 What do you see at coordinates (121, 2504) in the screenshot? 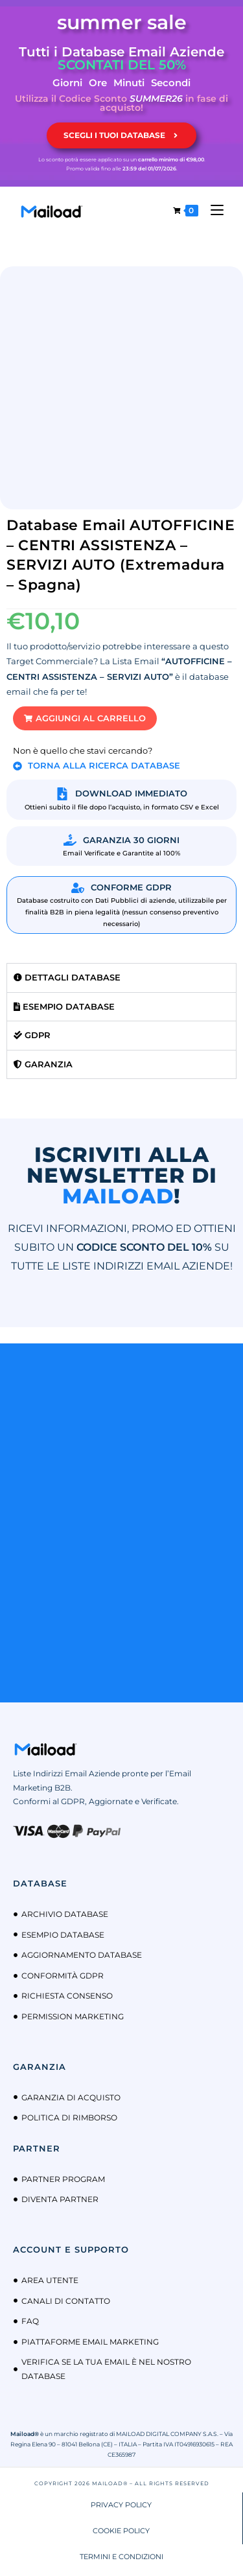
I see `PRIVACY POLICY` at bounding box center [121, 2504].